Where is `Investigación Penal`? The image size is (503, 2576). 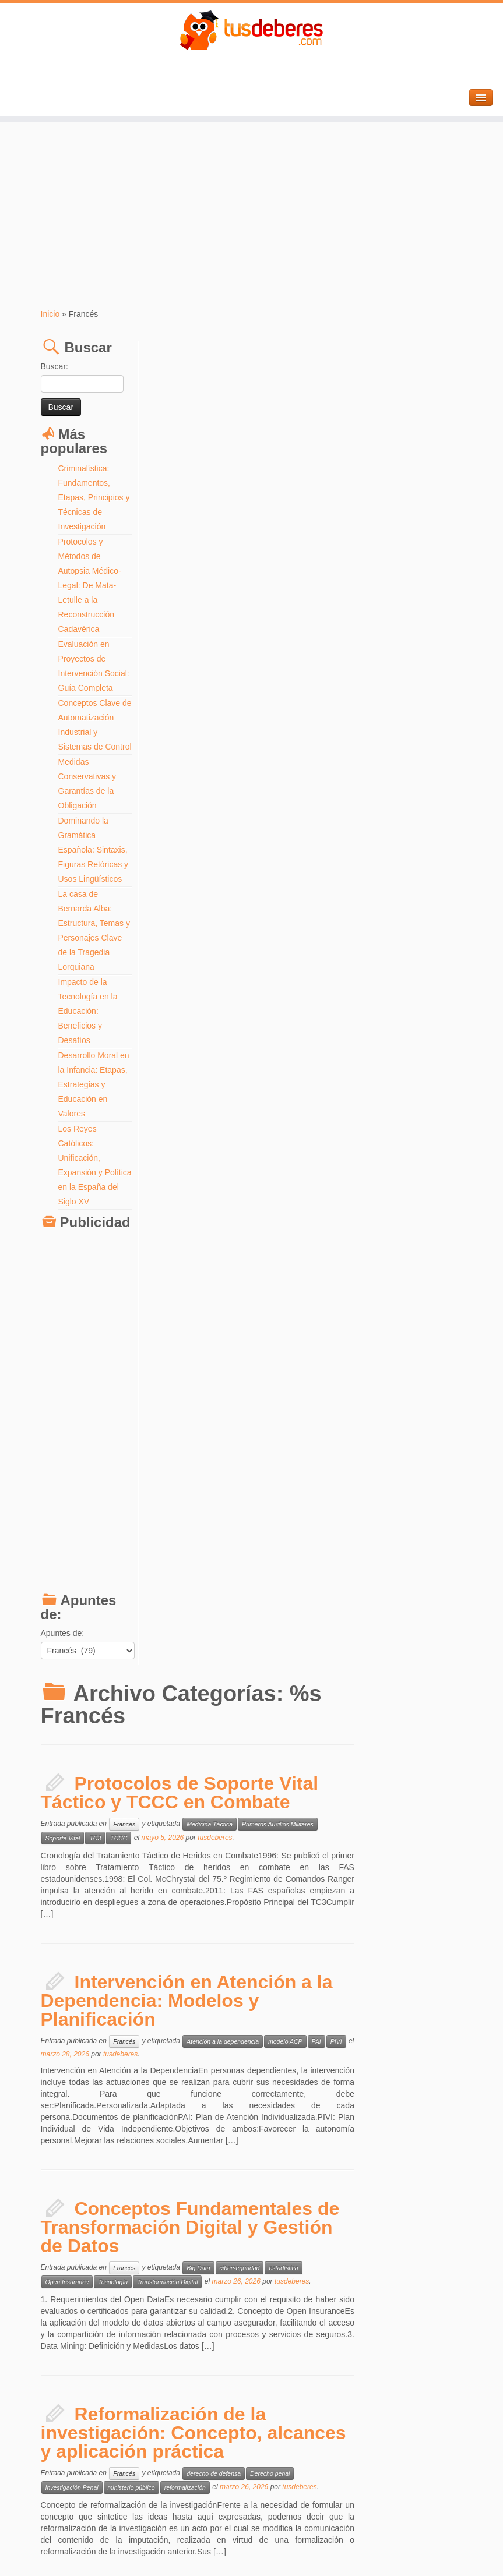
Investigación Penal is located at coordinates (180, 1145).